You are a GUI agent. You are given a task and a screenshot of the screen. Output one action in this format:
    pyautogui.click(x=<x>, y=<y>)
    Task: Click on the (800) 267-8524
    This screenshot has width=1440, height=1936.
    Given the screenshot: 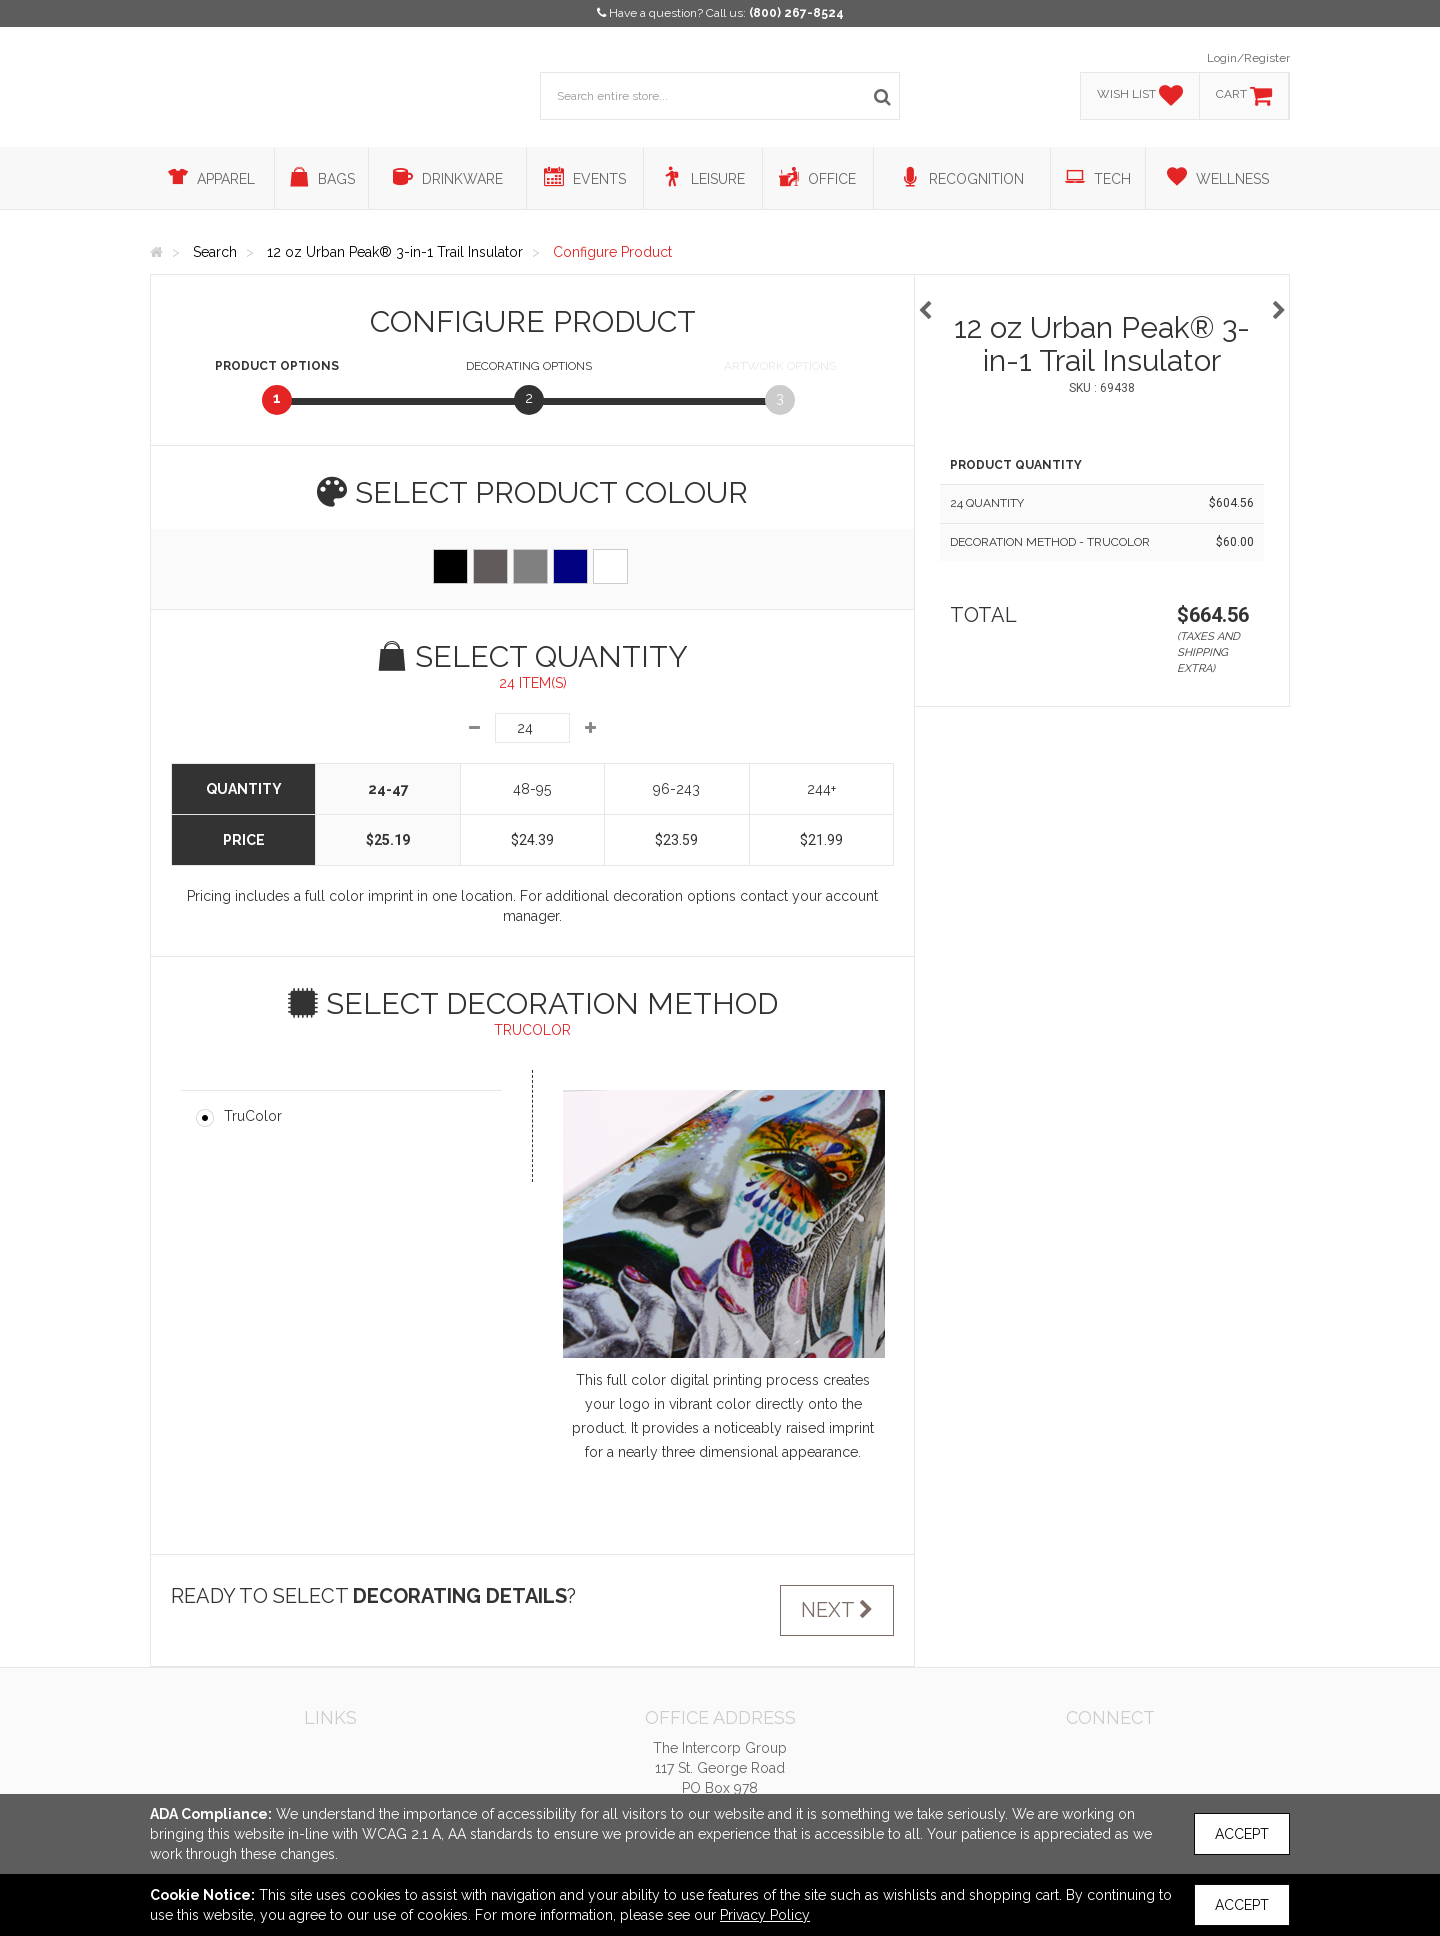 What is the action you would take?
    pyautogui.click(x=796, y=13)
    